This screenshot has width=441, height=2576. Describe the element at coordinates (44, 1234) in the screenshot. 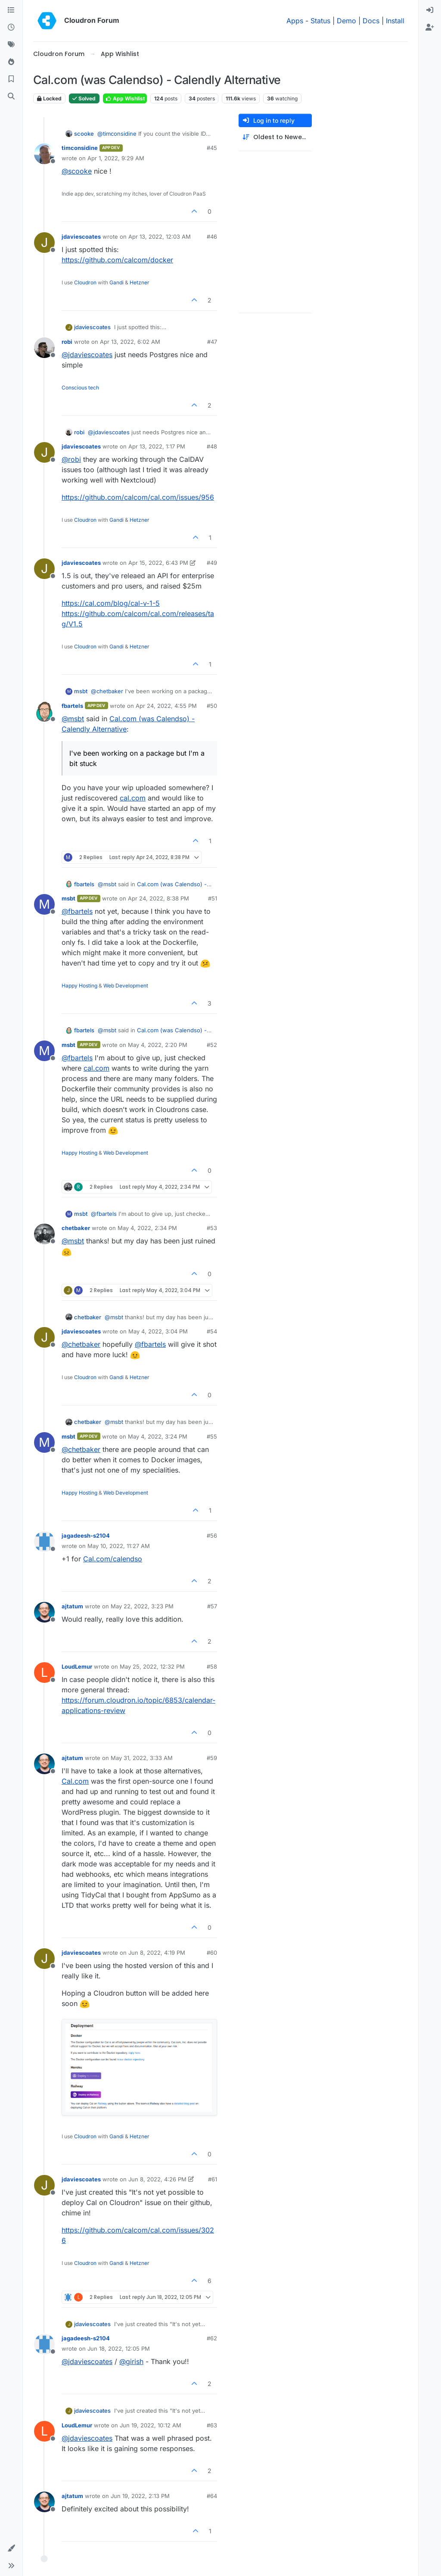

I see `[Profile page for user chetbaker]` at that location.